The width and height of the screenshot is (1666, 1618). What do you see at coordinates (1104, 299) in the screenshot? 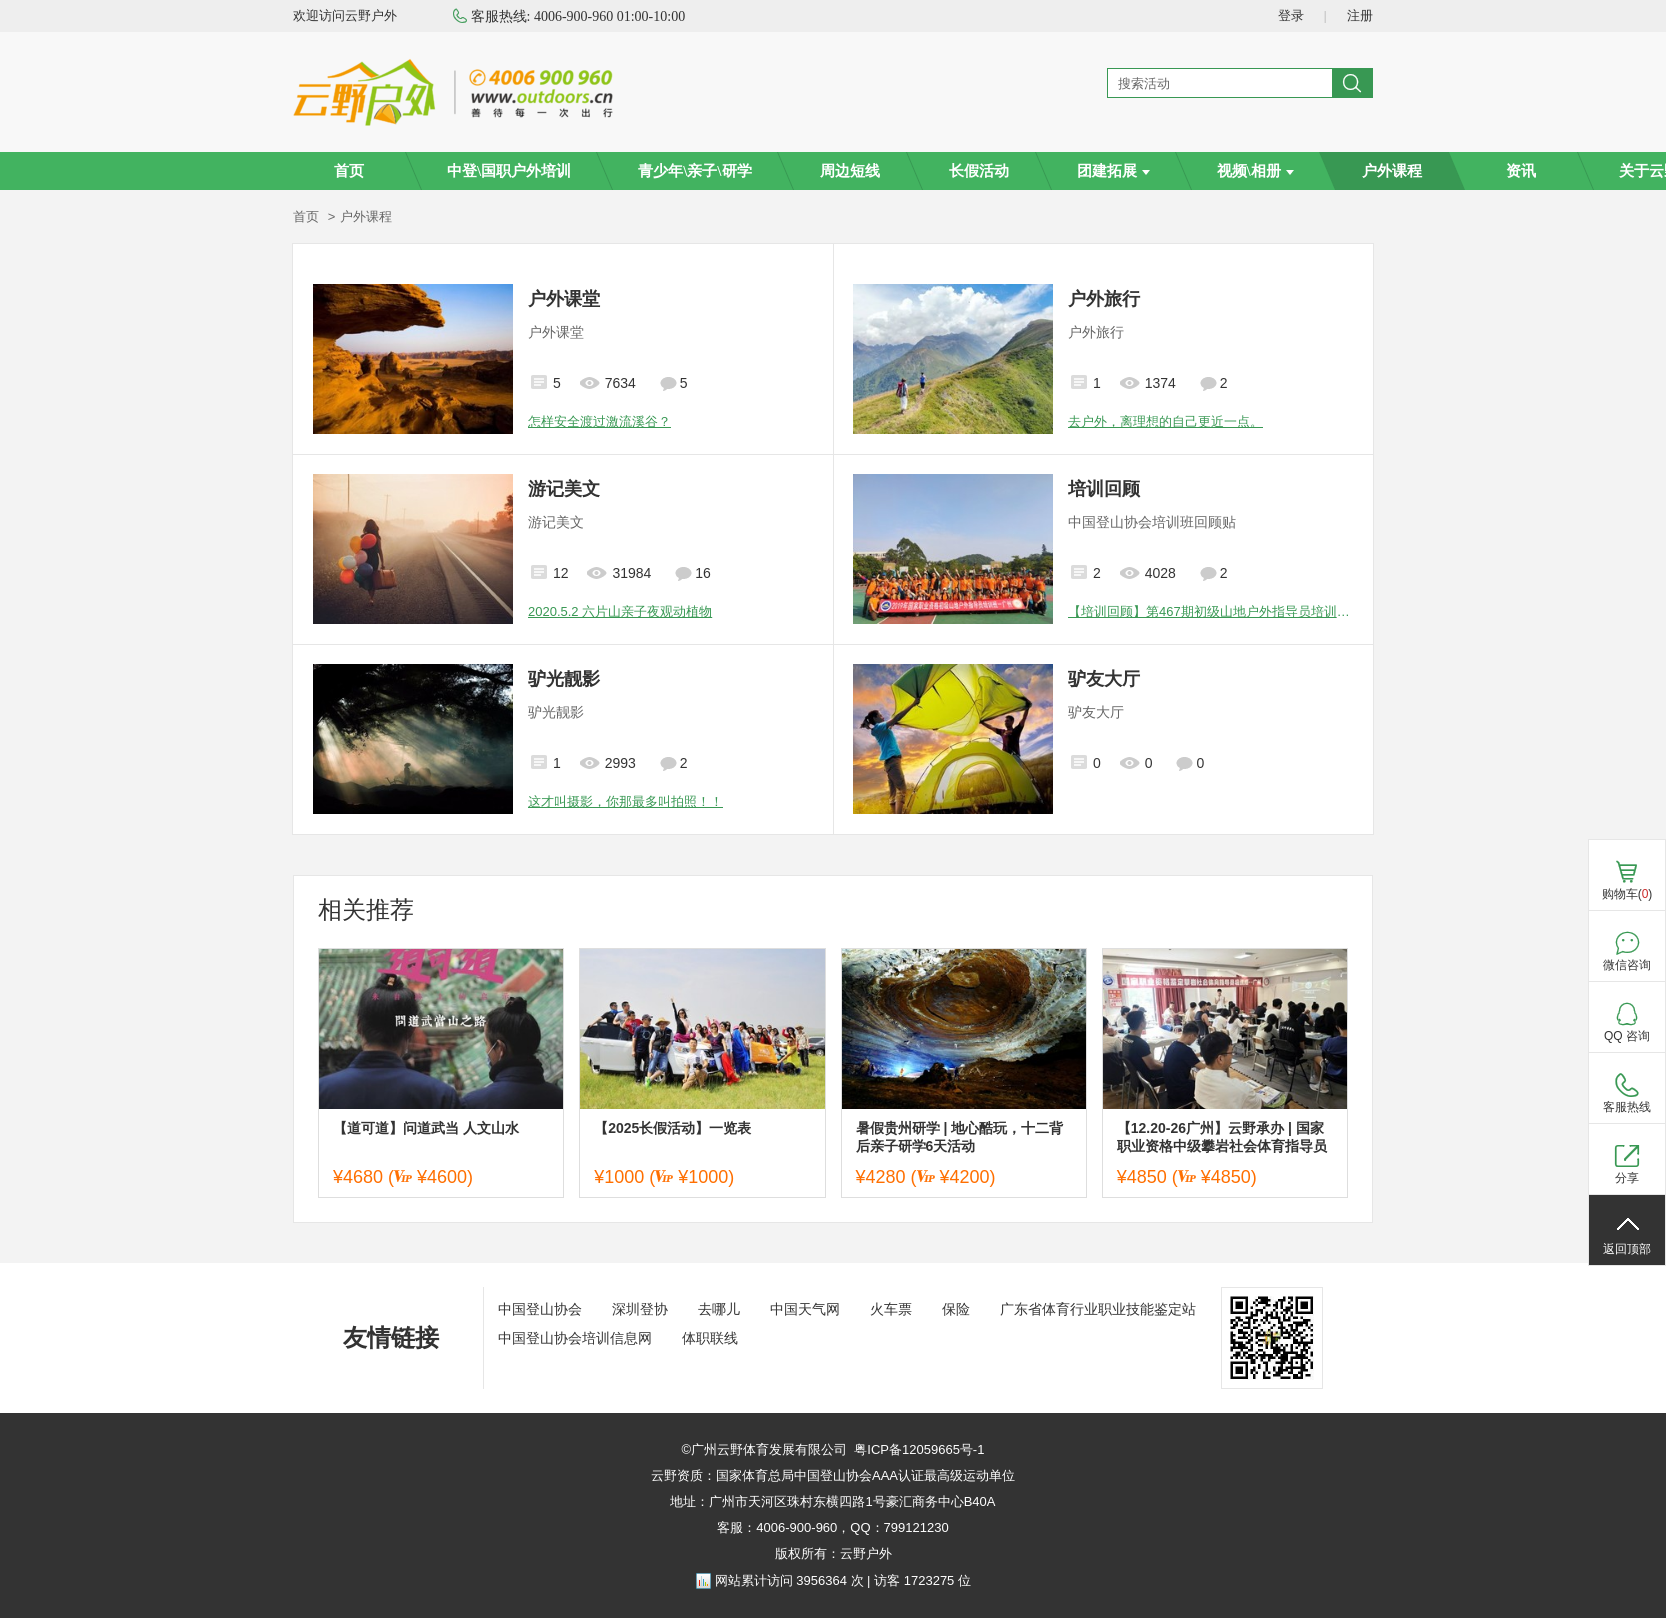
I see `户外旅行` at bounding box center [1104, 299].